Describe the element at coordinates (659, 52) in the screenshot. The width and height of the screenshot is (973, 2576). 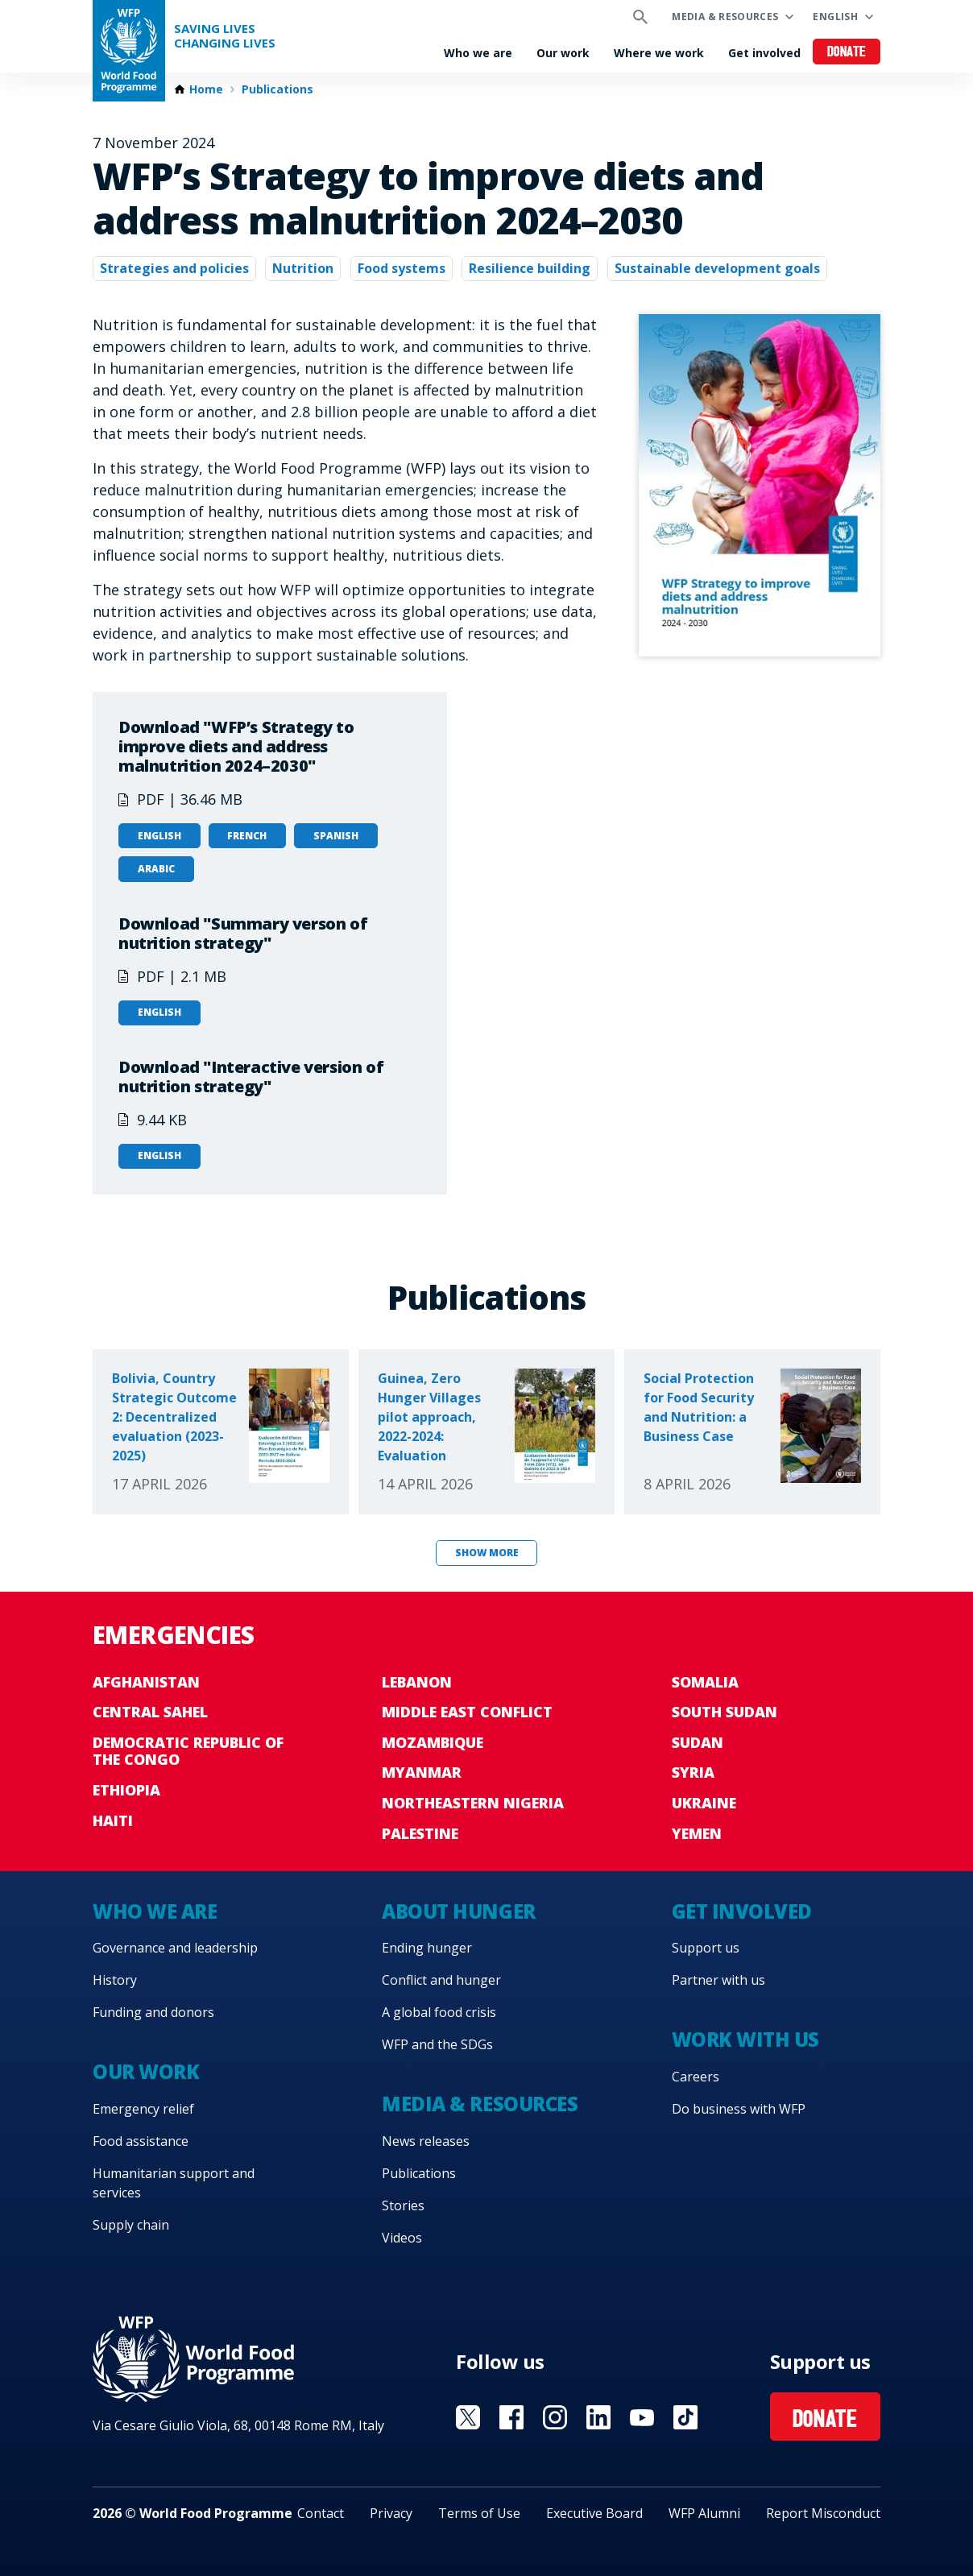
I see `Where we work` at that location.